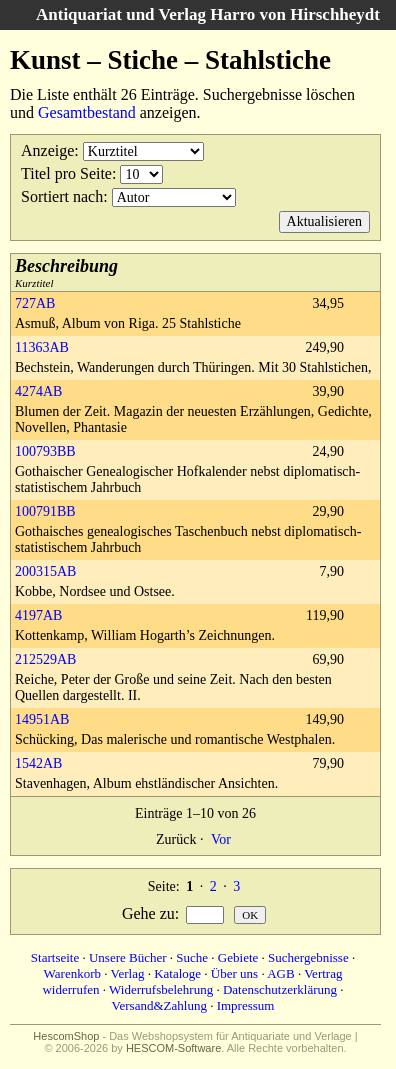  What do you see at coordinates (177, 973) in the screenshot?
I see `Kataloge` at bounding box center [177, 973].